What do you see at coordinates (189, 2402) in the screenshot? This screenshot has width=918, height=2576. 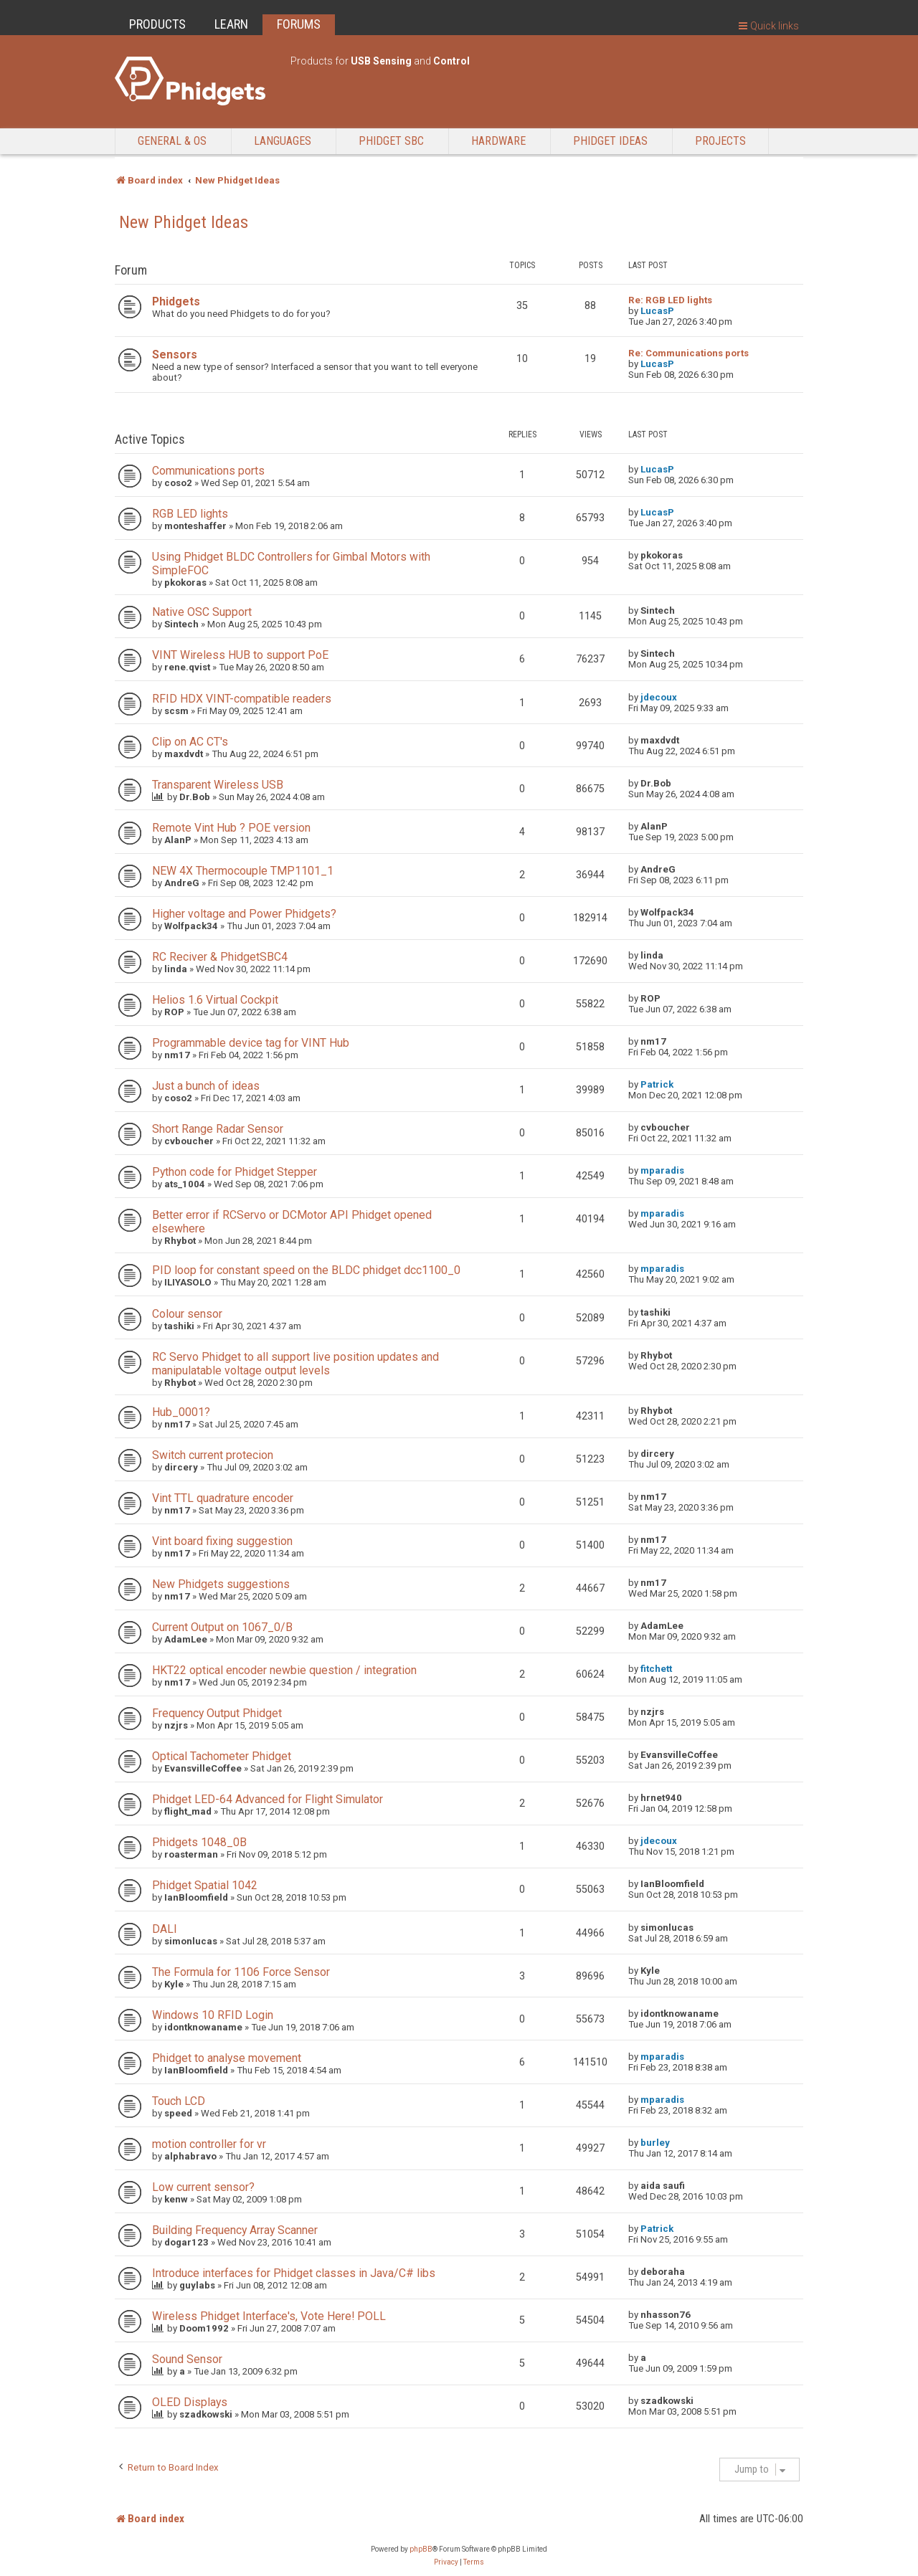 I see `OLED Displays` at bounding box center [189, 2402].